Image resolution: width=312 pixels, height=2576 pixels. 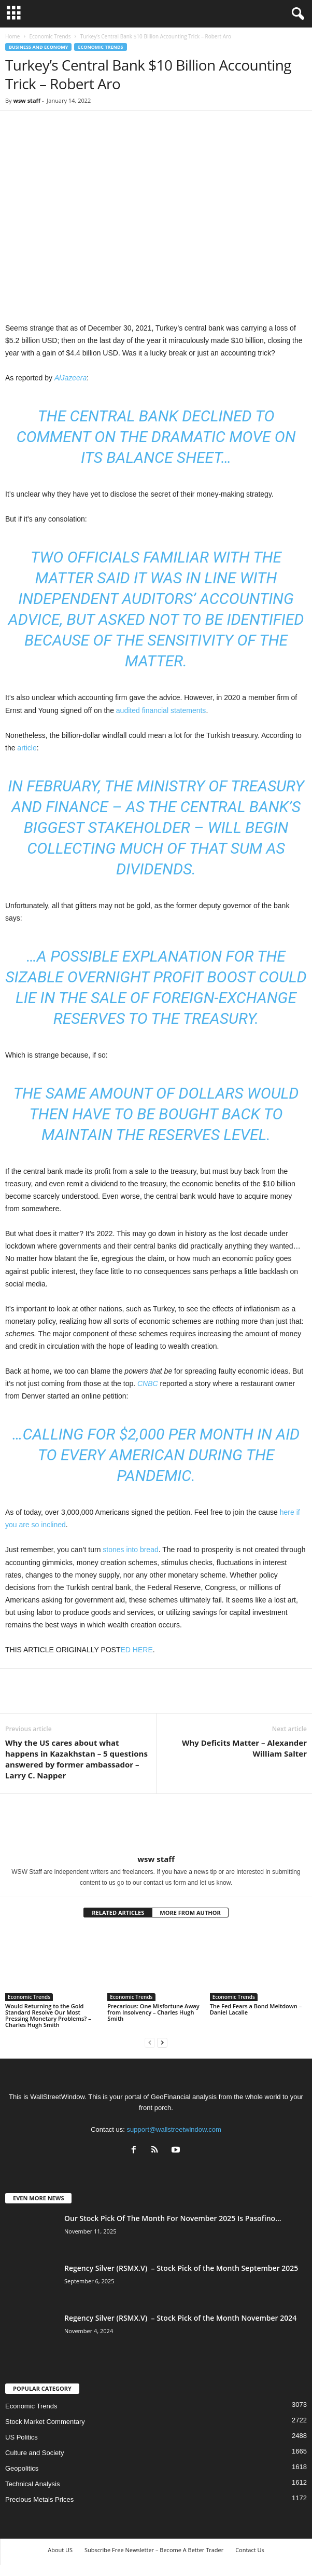 What do you see at coordinates (38, 47) in the screenshot?
I see `Business and Economy` at bounding box center [38, 47].